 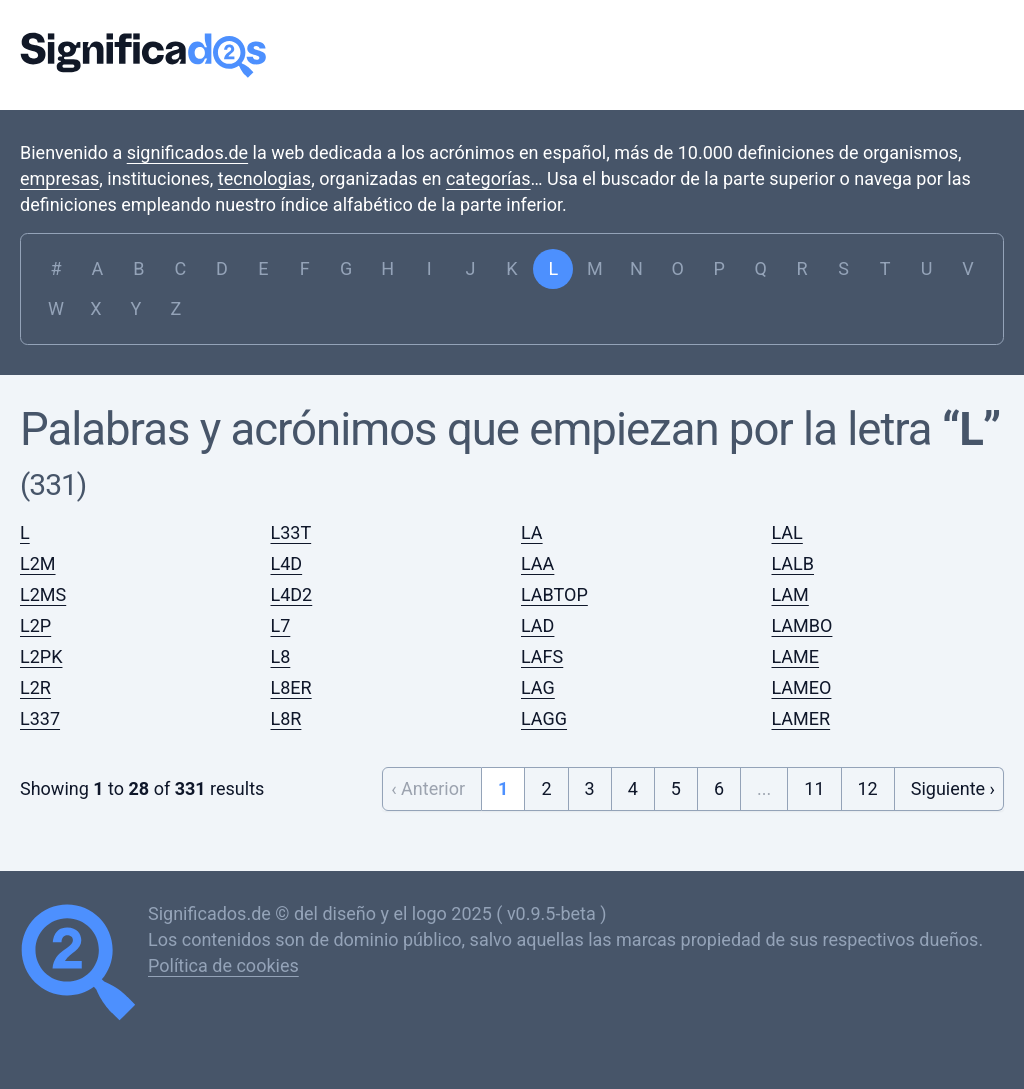 I want to click on L2P, so click(x=35, y=625).